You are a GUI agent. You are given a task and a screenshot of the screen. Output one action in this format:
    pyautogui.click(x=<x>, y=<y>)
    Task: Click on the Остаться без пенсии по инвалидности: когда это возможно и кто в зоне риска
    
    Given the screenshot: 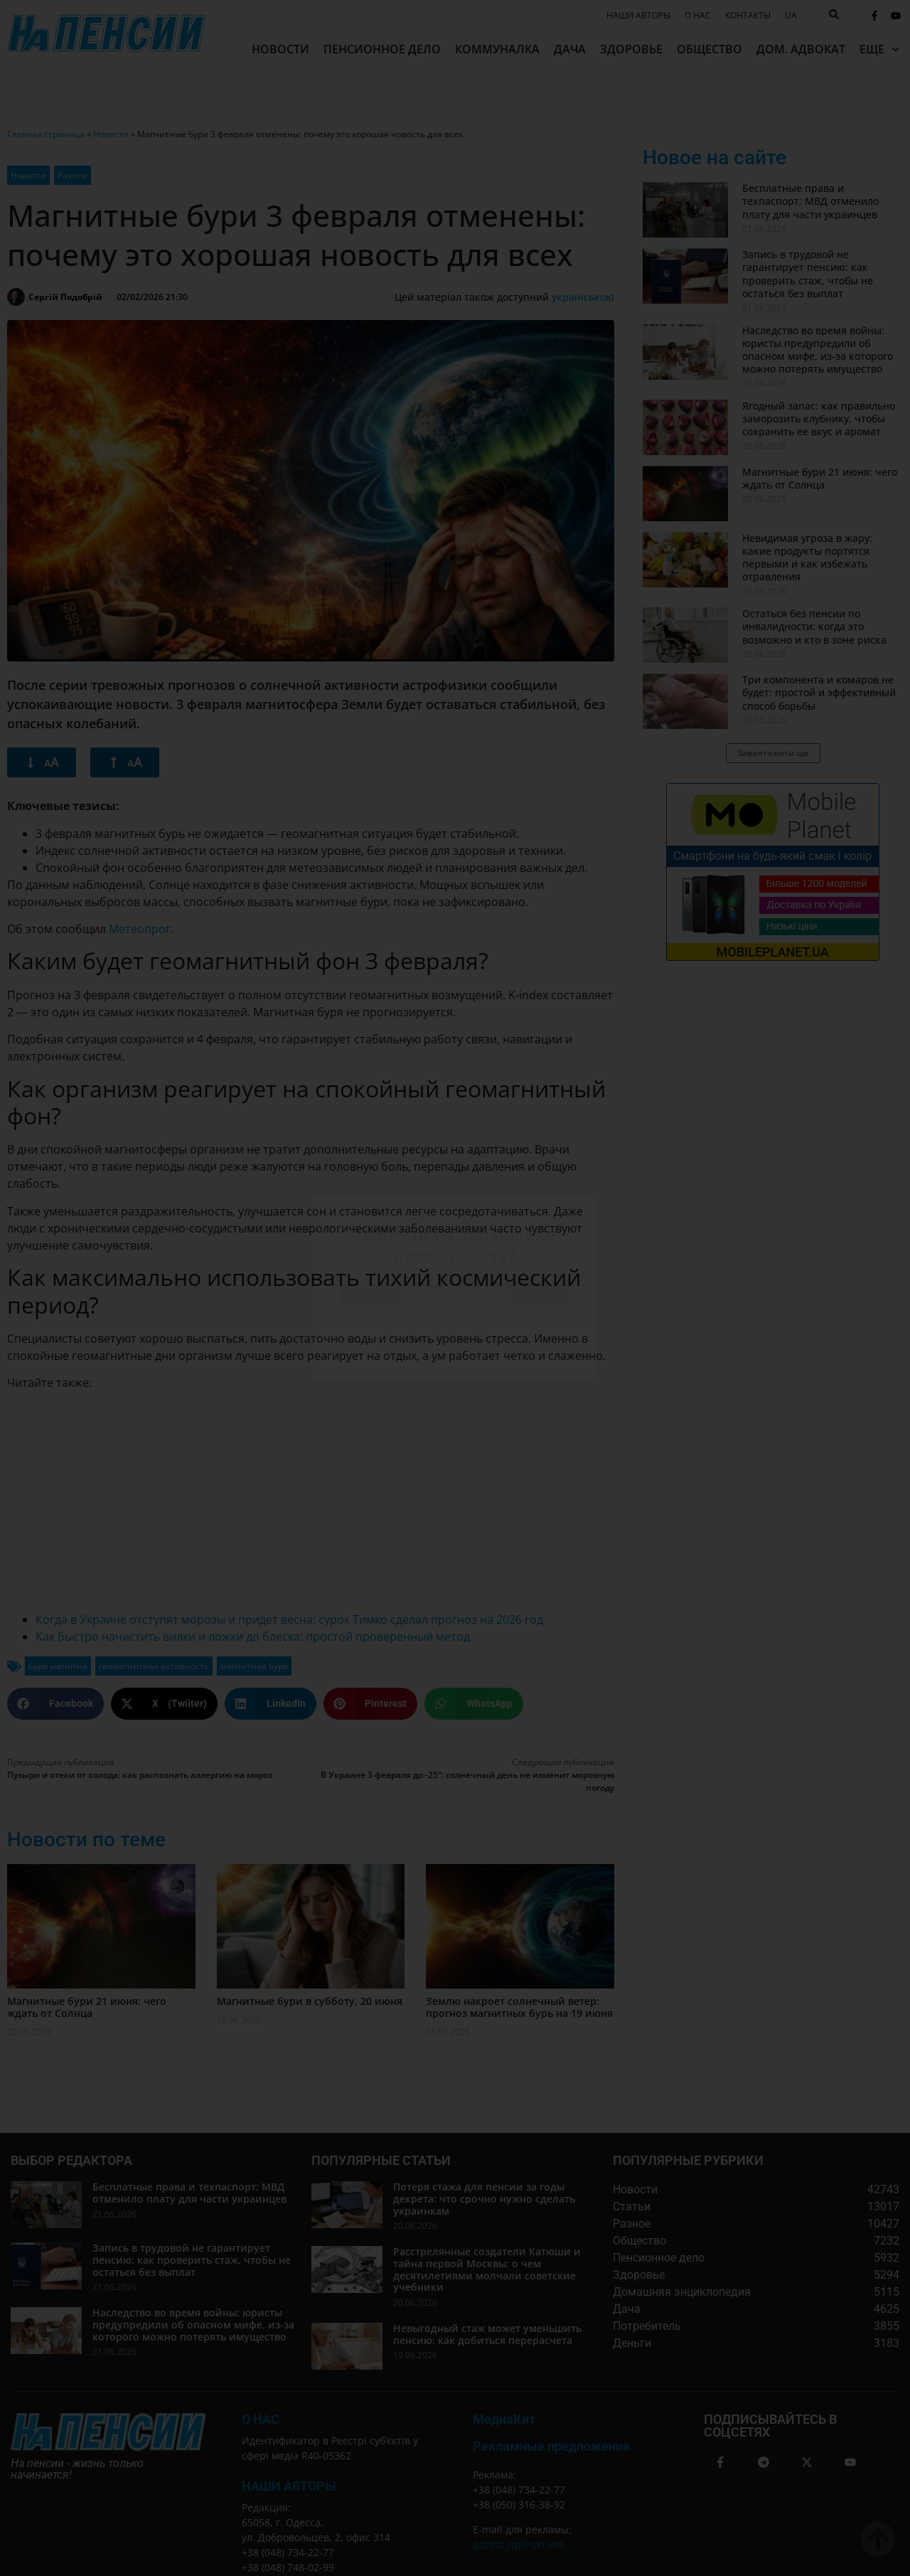 What is the action you would take?
    pyautogui.click(x=814, y=626)
    